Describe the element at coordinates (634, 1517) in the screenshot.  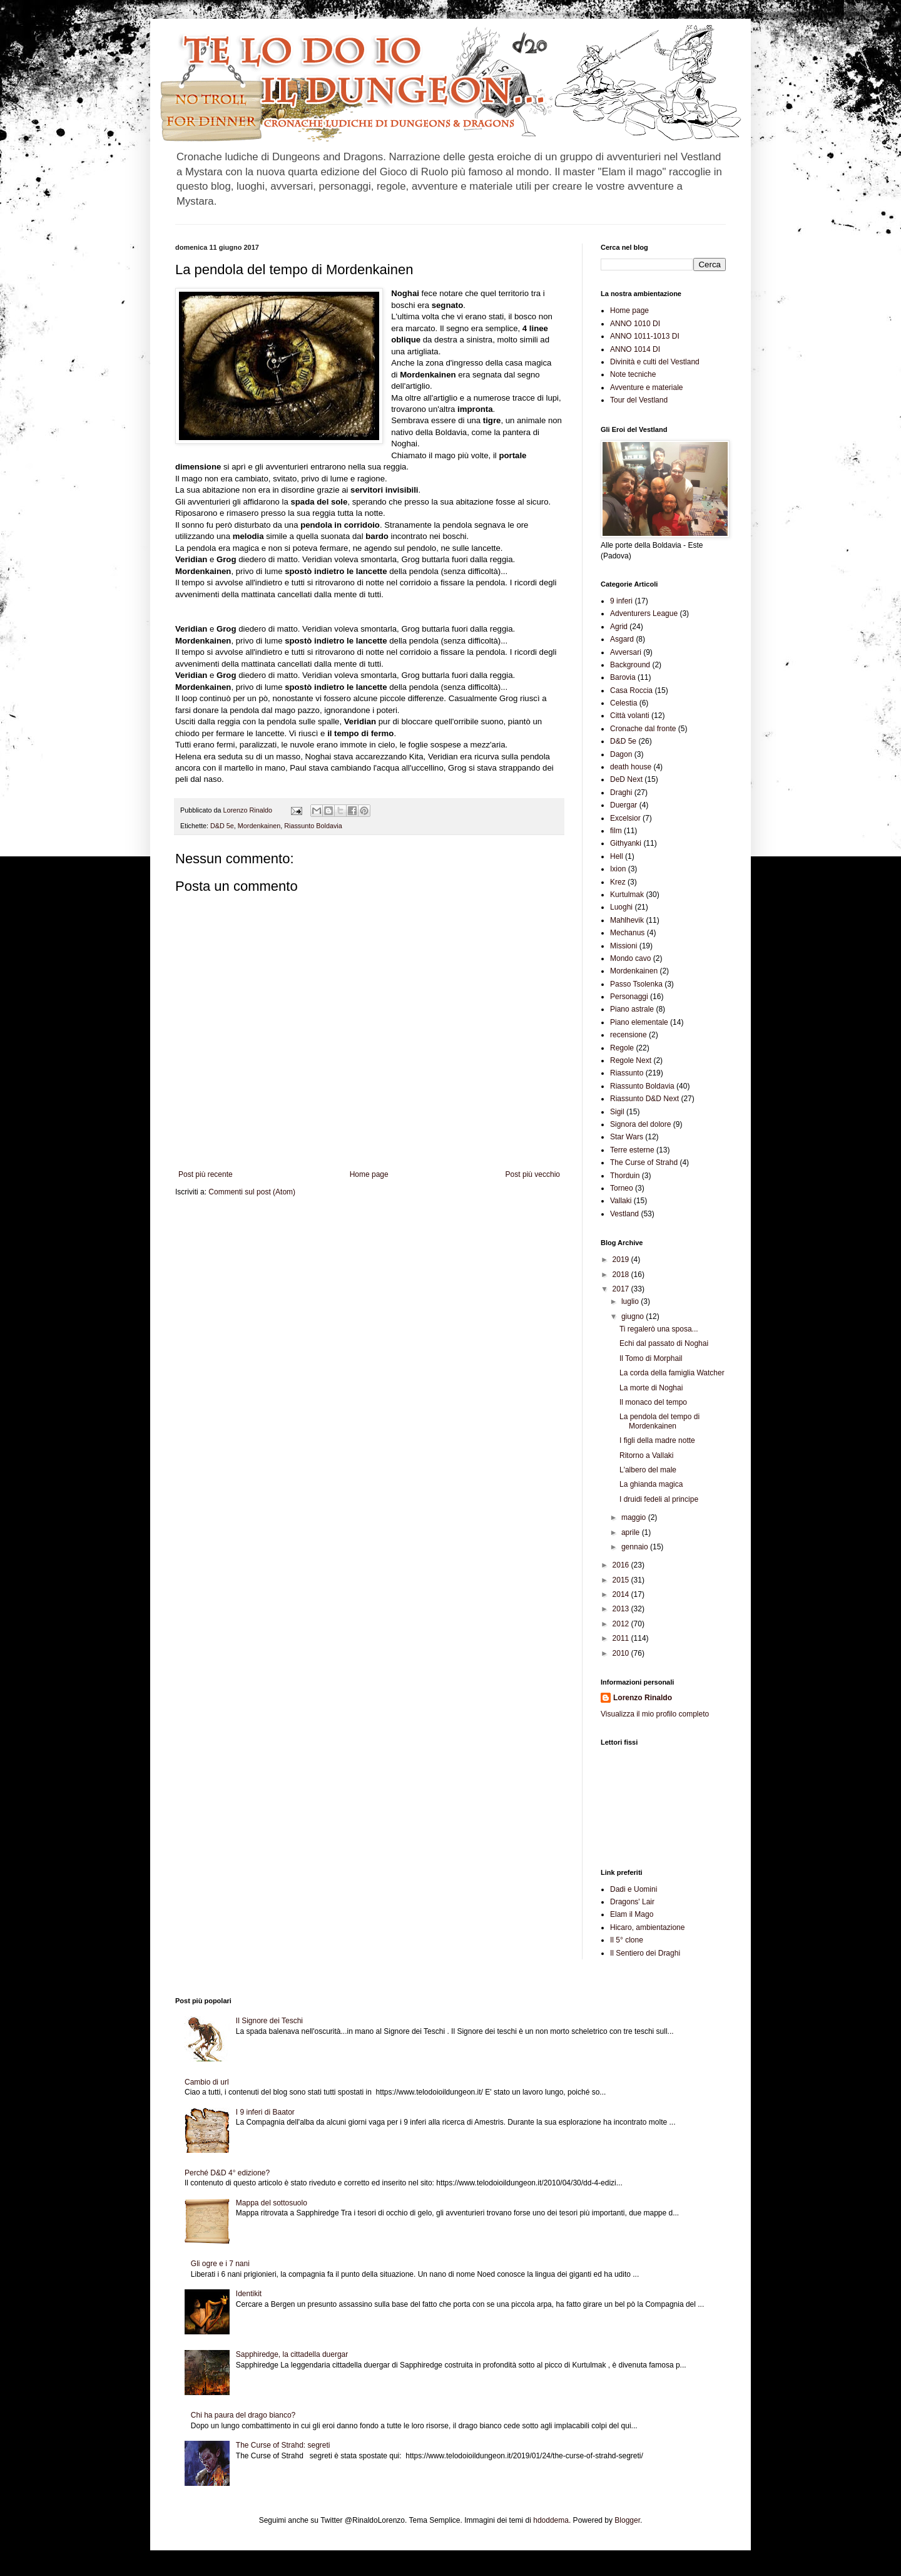
I see `maggio` at that location.